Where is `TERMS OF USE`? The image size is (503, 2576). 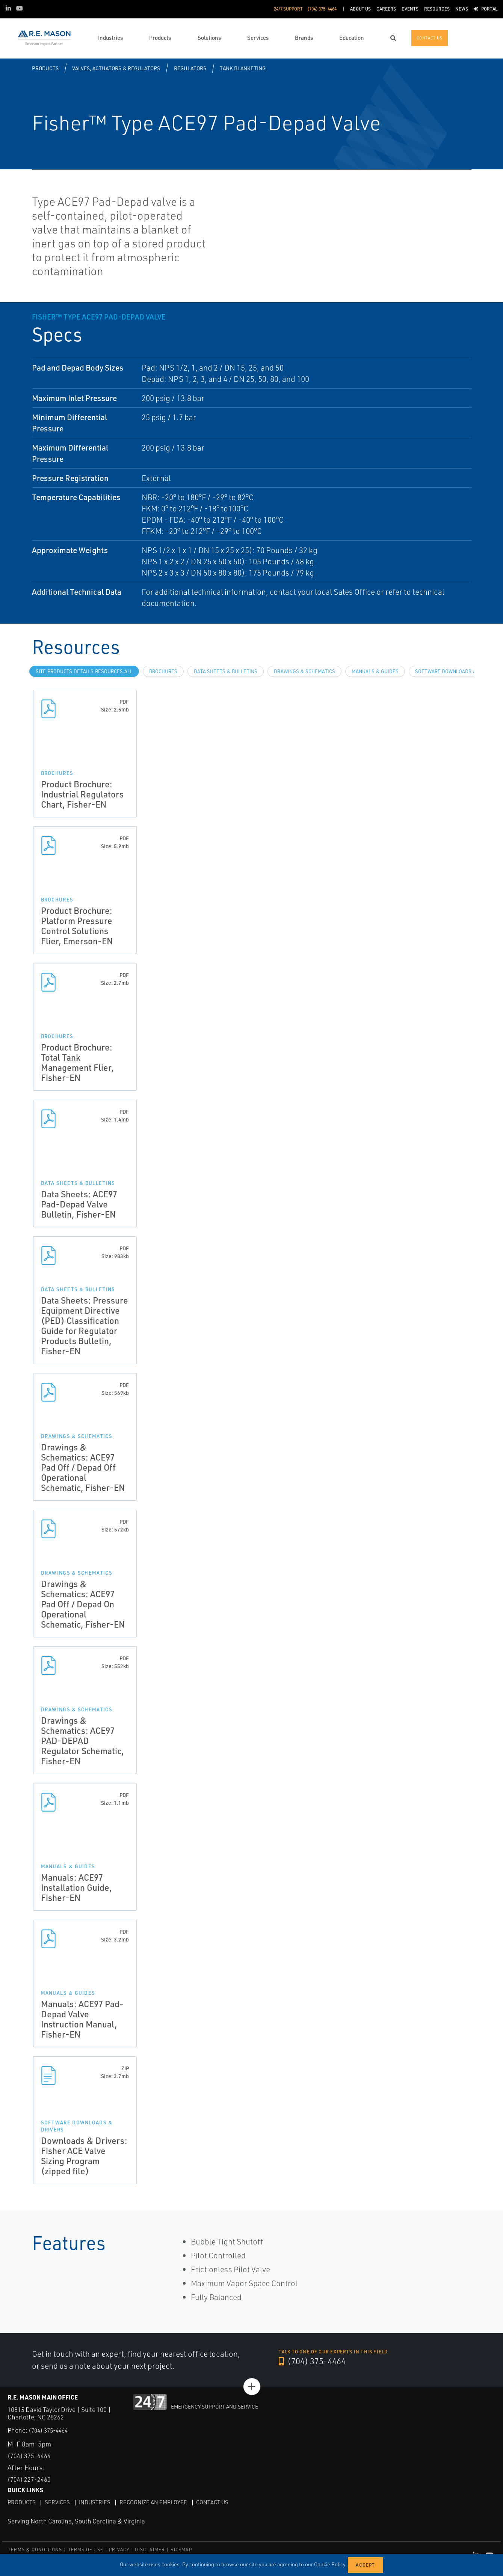
TERMS OF USE is located at coordinates (85, 2549).